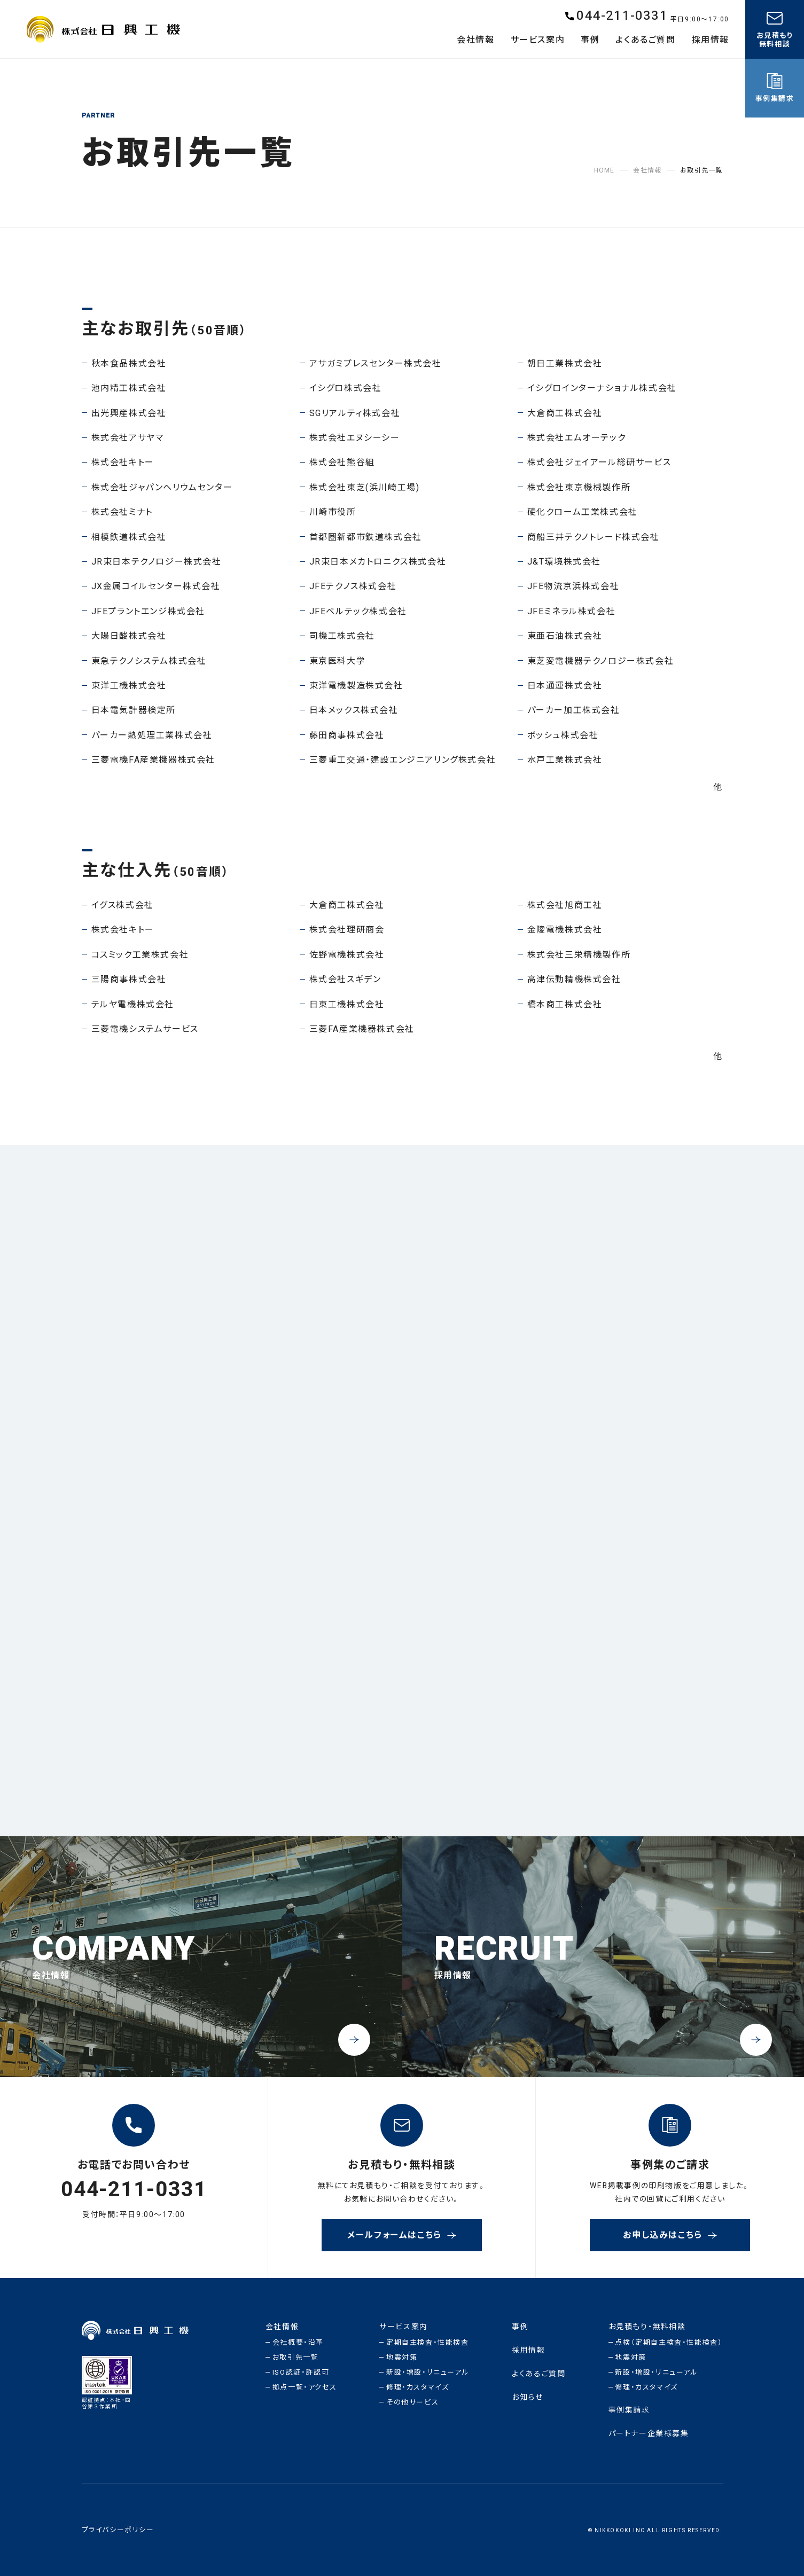  I want to click on プライバシーポリシー, so click(118, 2529).